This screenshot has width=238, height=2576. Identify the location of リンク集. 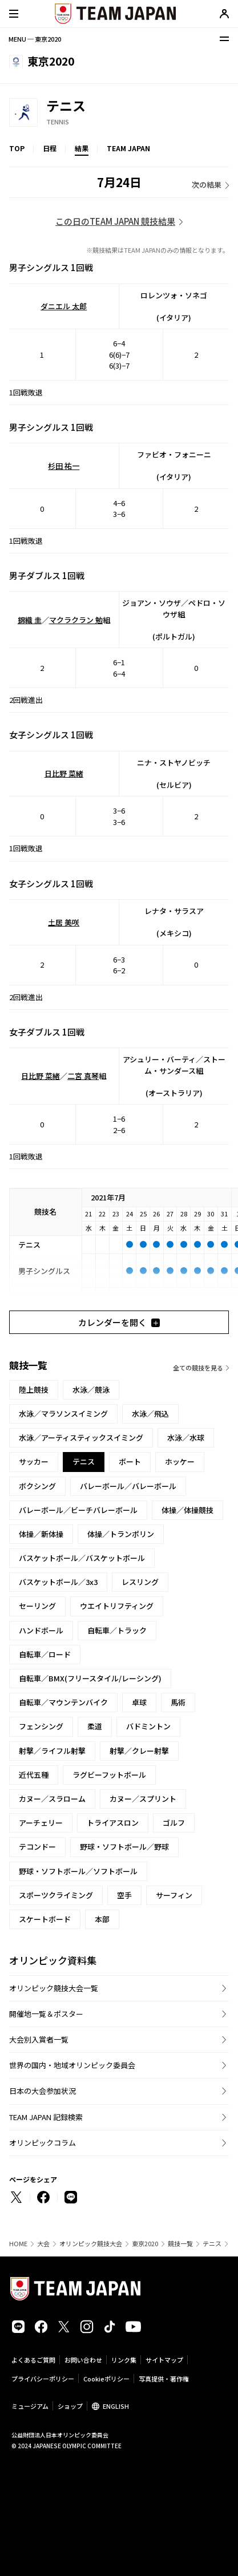
(123, 2359).